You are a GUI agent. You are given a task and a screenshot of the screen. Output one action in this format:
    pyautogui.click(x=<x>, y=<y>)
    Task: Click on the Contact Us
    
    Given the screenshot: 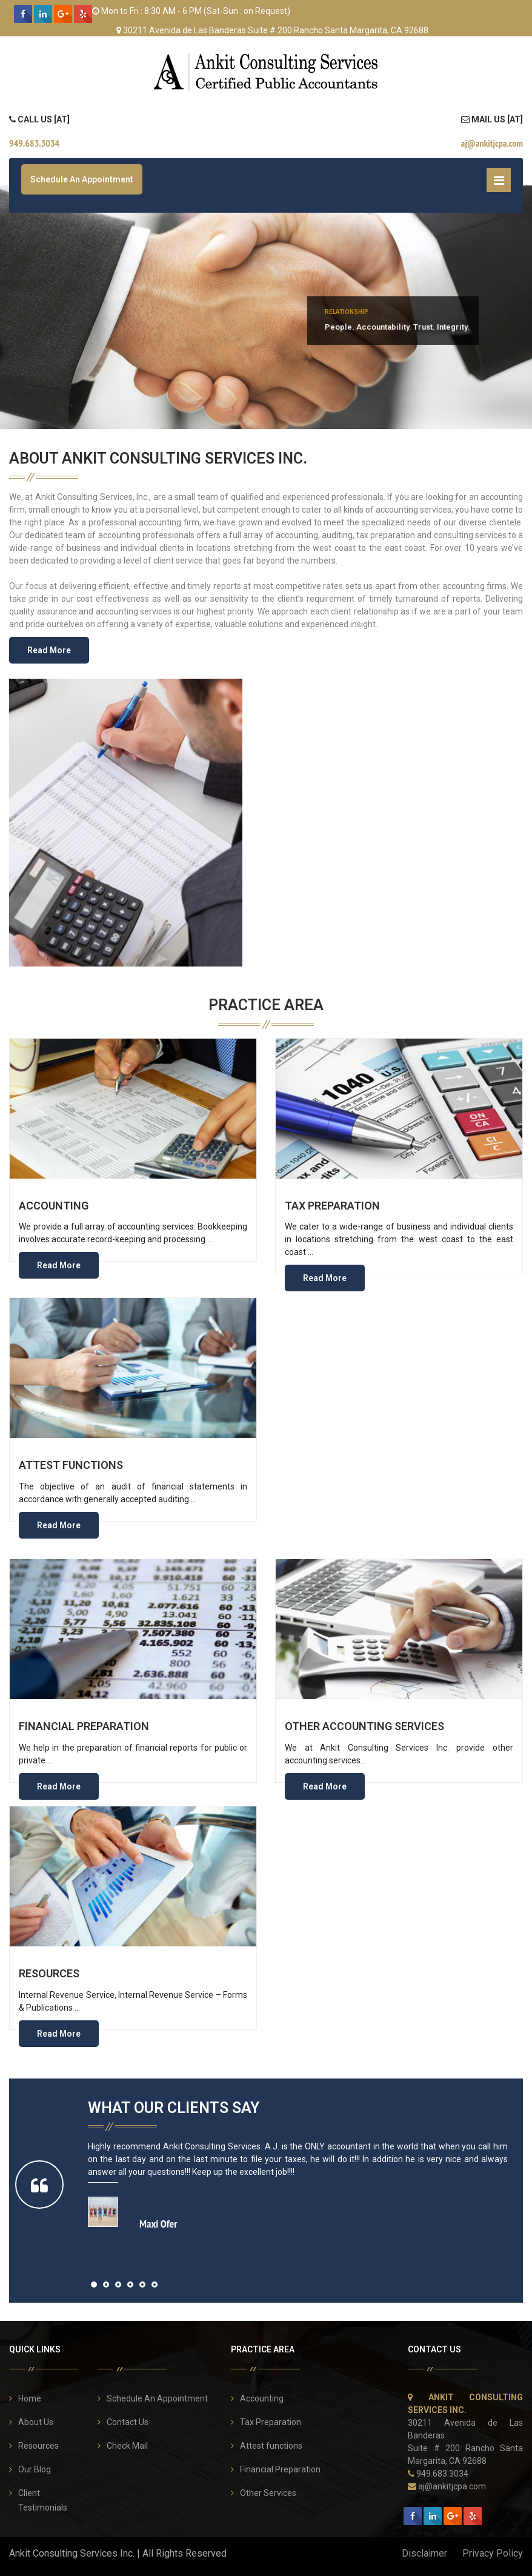 What is the action you would take?
    pyautogui.click(x=127, y=2422)
    